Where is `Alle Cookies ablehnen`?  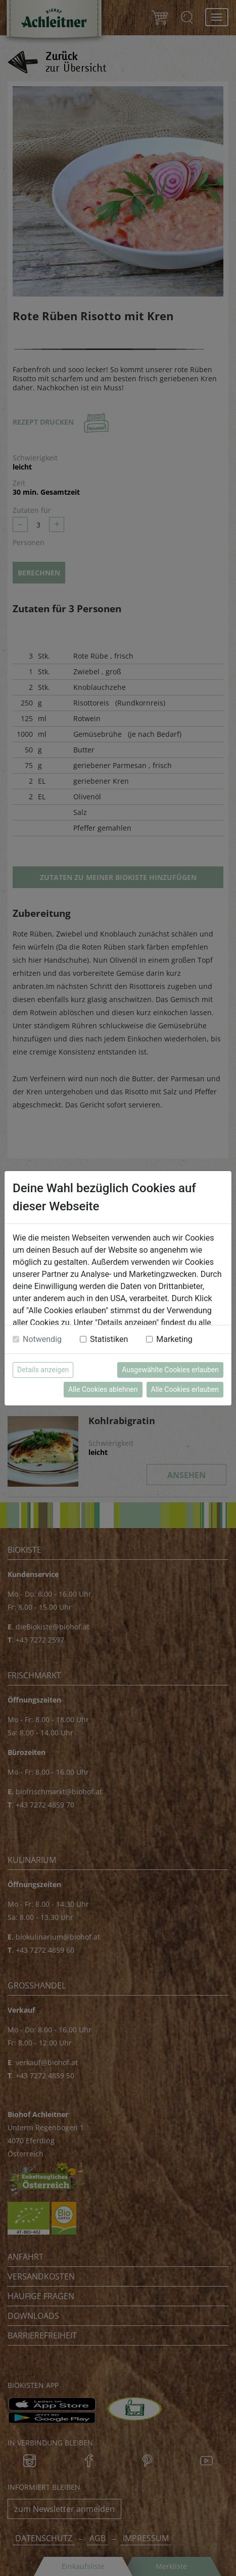 Alle Cookies ablehnen is located at coordinates (102, 1389).